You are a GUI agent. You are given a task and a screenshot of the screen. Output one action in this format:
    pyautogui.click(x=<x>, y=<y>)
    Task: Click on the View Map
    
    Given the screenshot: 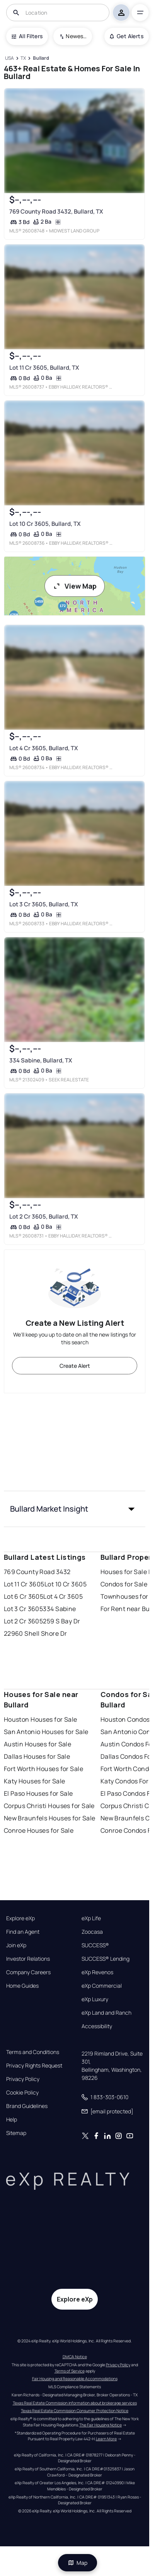 What is the action you would take?
    pyautogui.click(x=75, y=586)
    